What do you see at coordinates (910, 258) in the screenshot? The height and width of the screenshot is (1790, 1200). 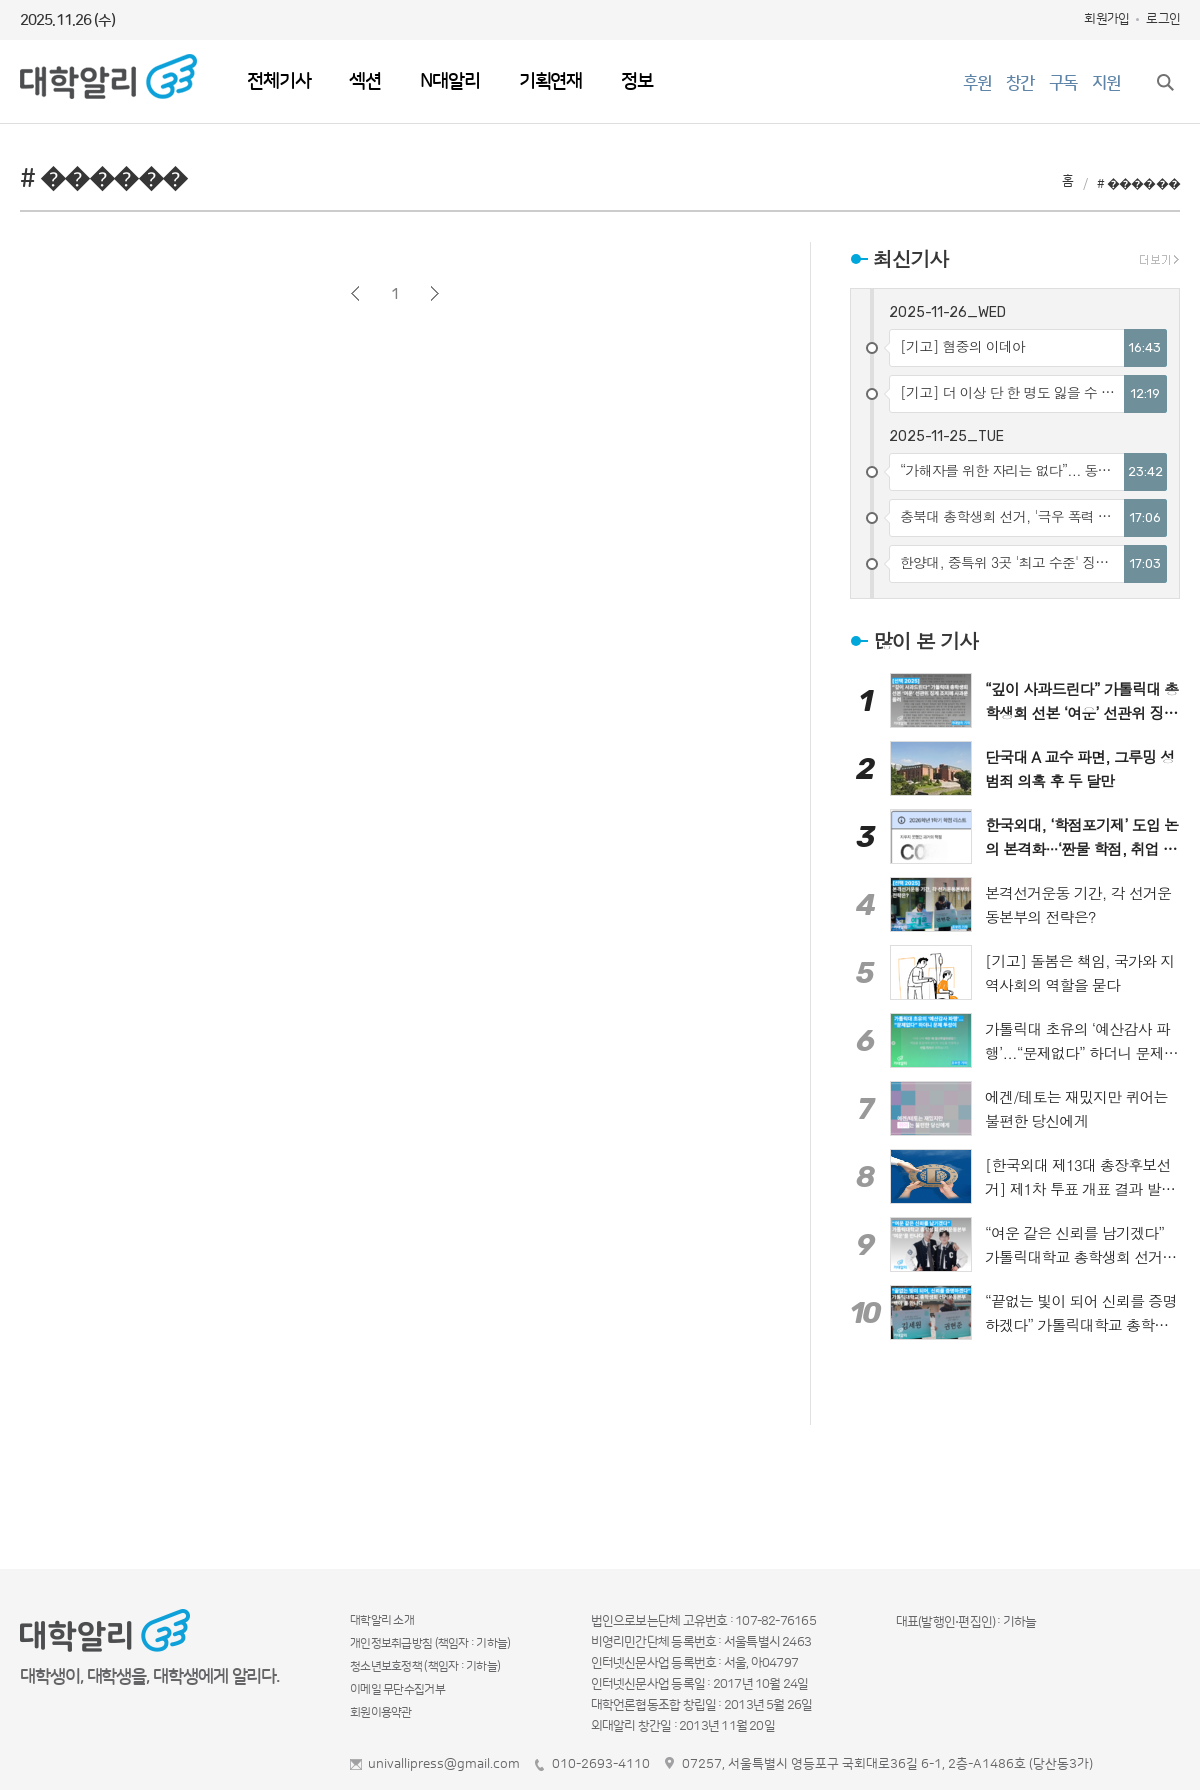 I see `최신기사` at bounding box center [910, 258].